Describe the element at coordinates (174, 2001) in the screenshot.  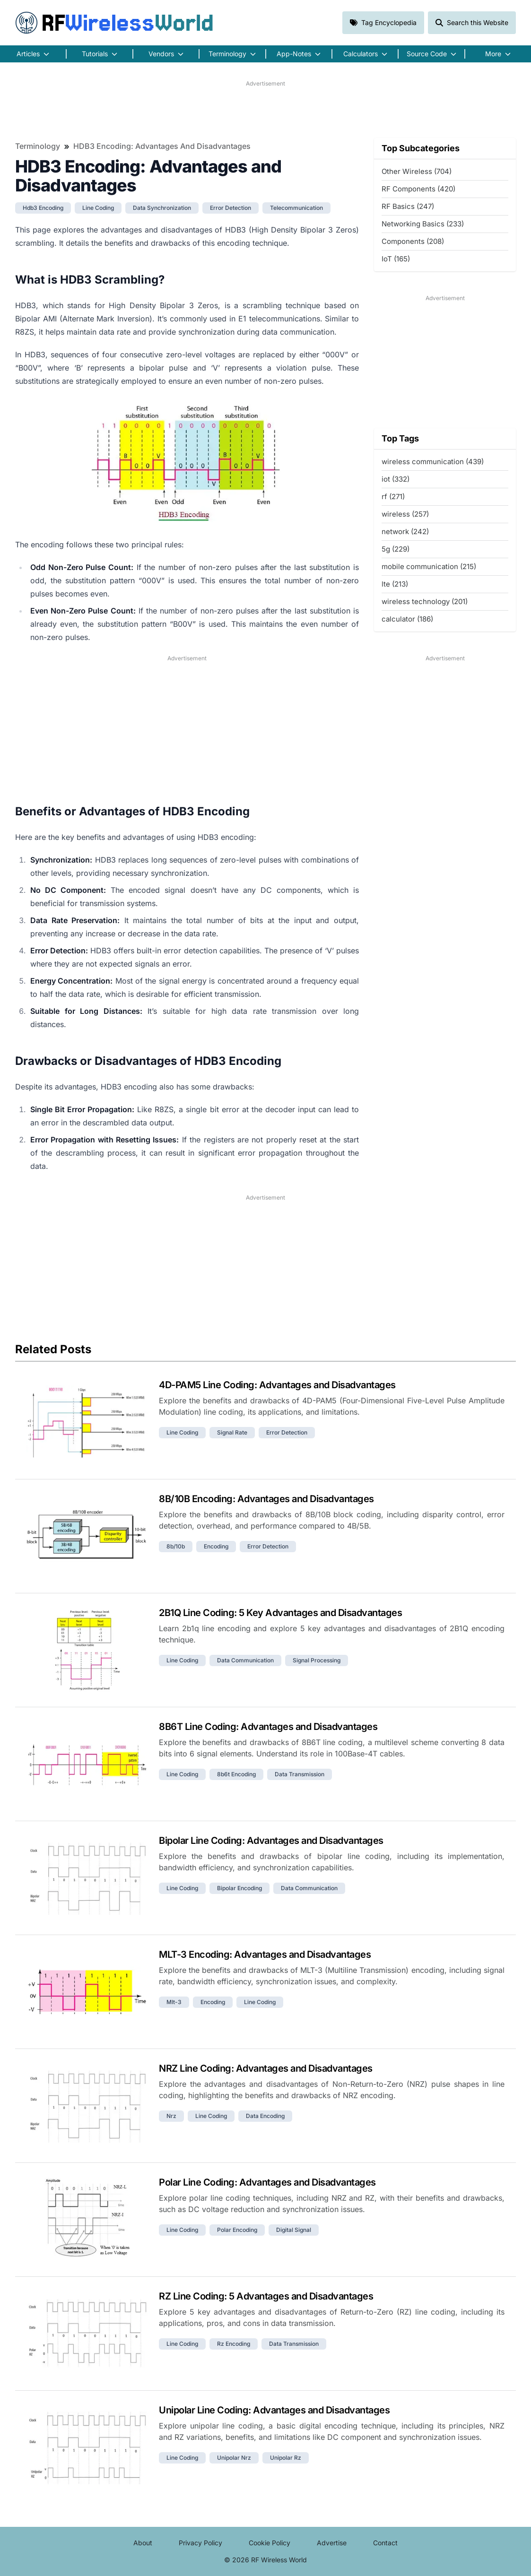
I see `mlt-3` at that location.